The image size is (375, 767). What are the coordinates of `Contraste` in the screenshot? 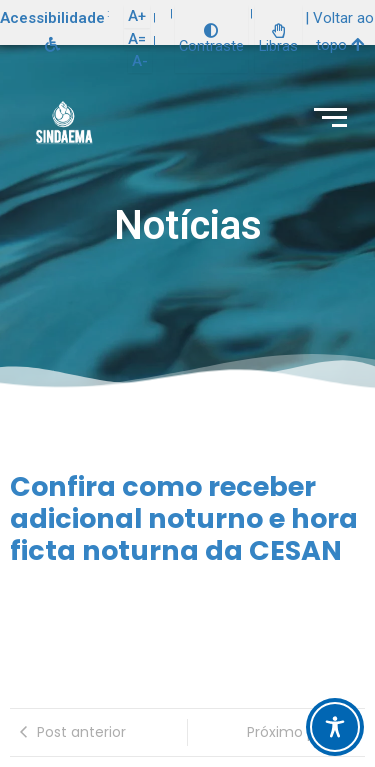 It's located at (211, 39).